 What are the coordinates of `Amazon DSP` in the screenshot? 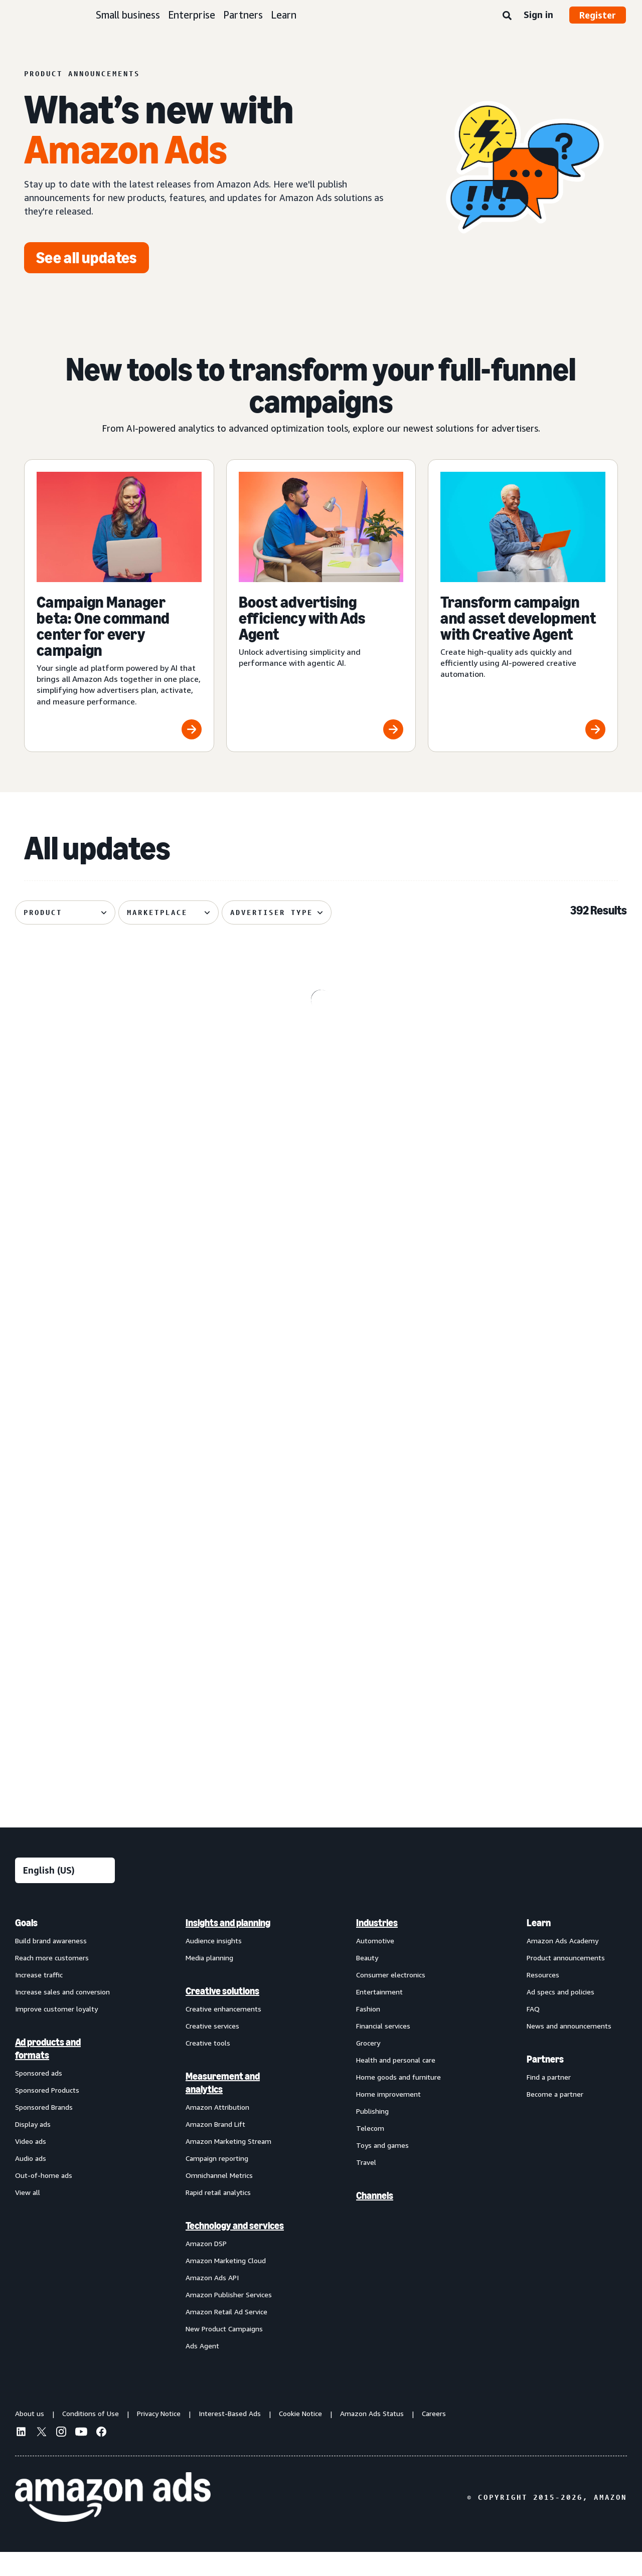 It's located at (206, 2267).